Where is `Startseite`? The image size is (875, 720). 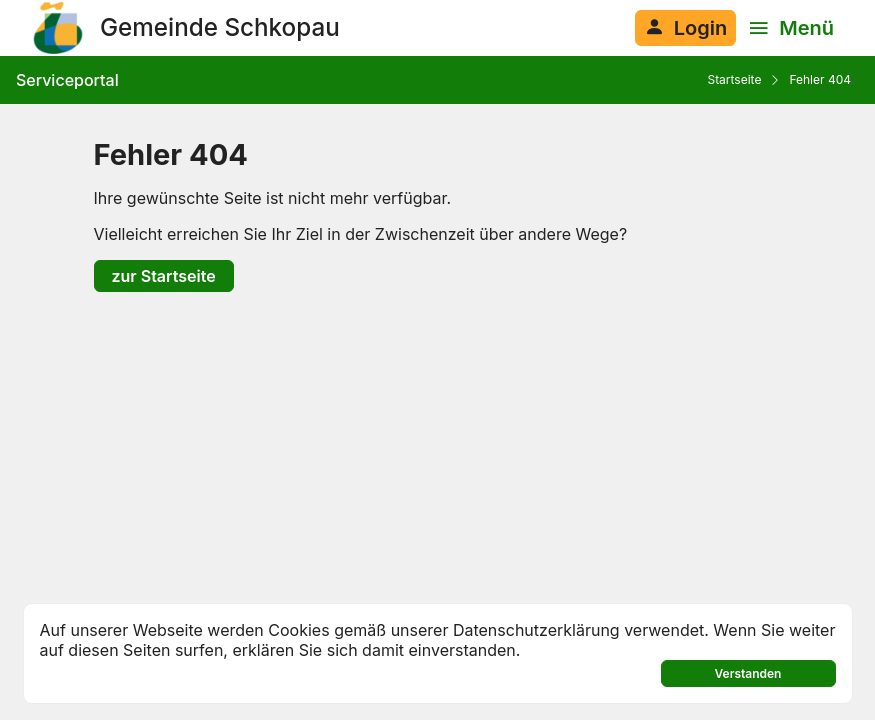 Startseite is located at coordinates (734, 79).